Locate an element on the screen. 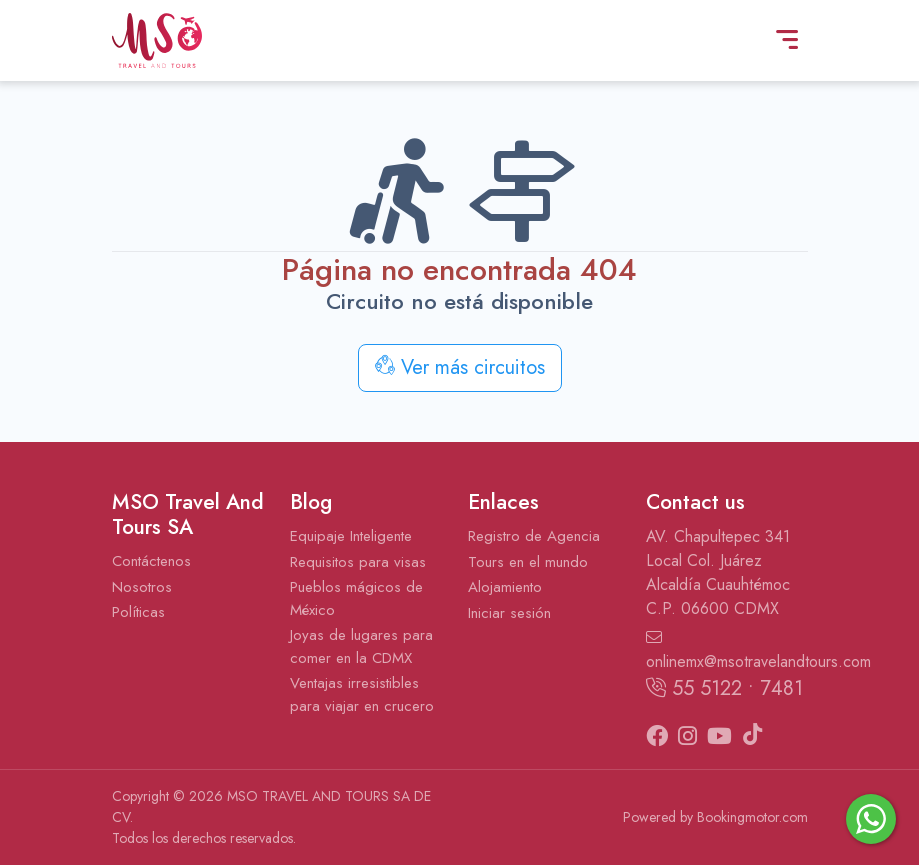 This screenshot has width=919, height=865. Requisitos para visas is located at coordinates (358, 562).